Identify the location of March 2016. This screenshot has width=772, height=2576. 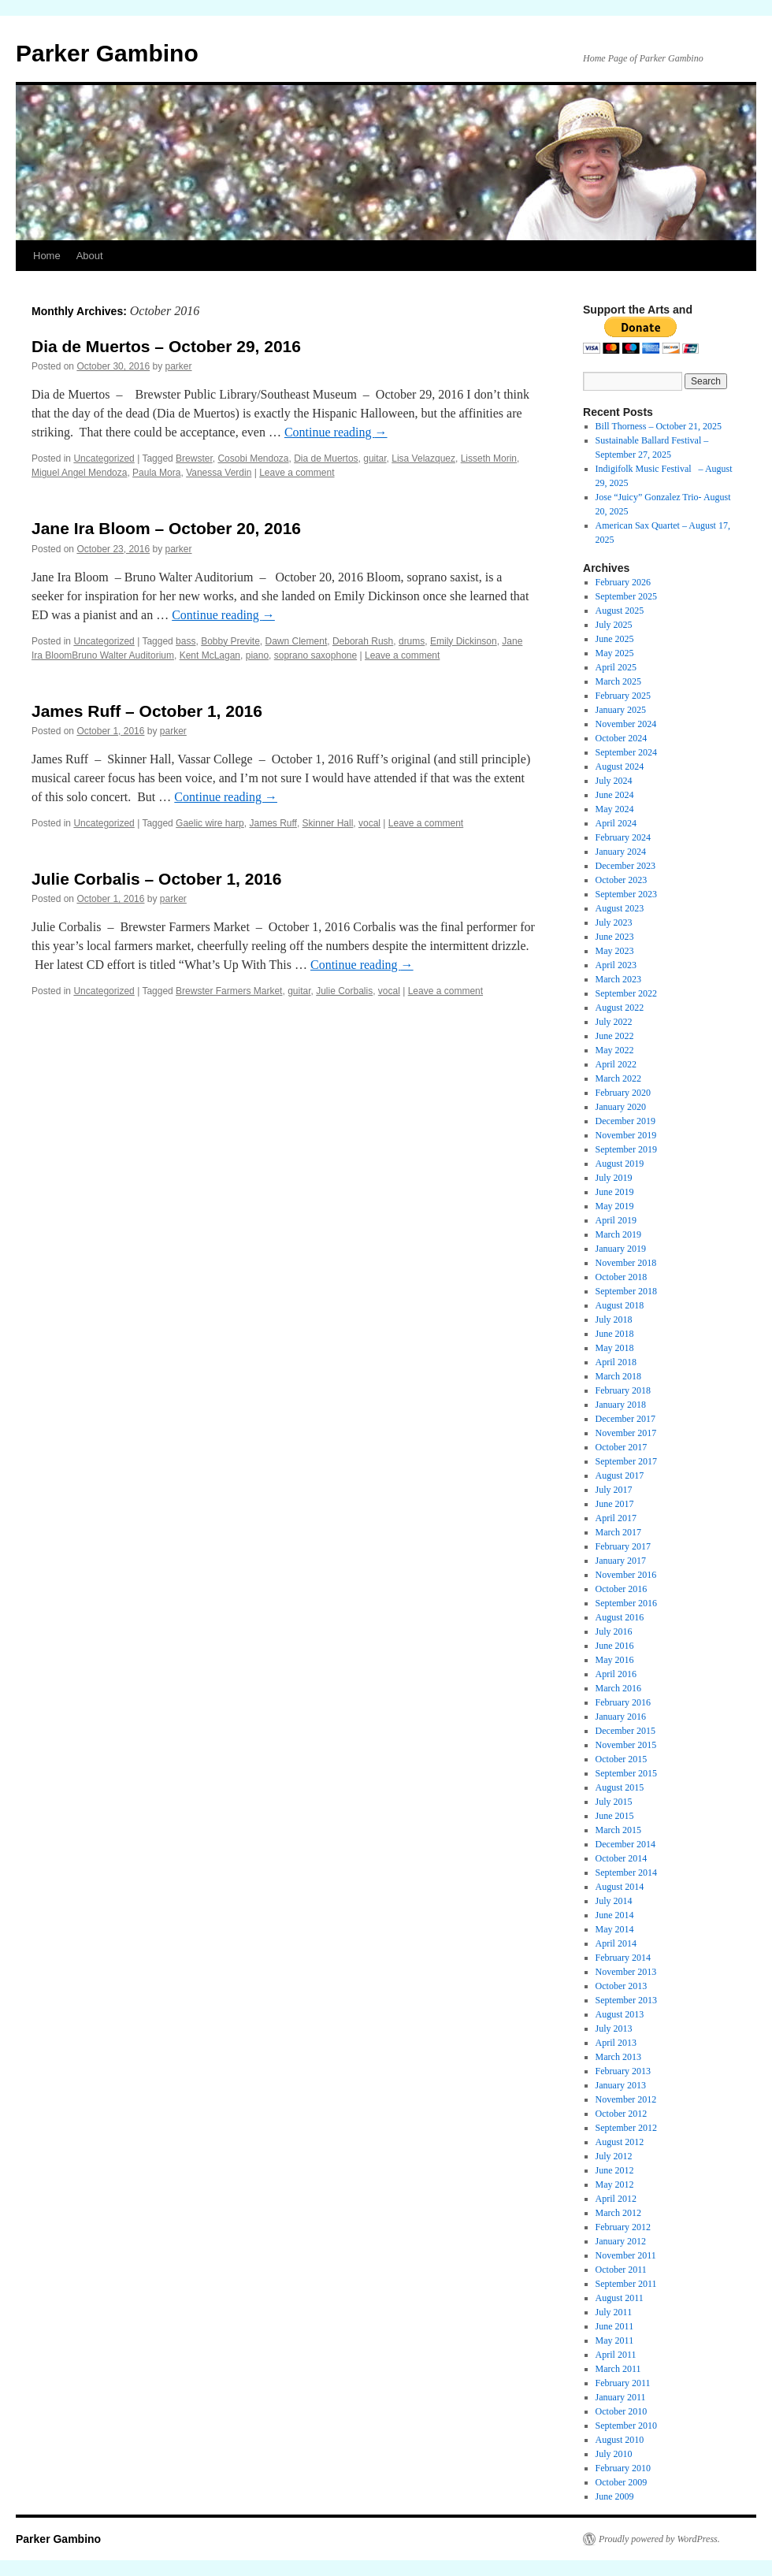
(618, 1688).